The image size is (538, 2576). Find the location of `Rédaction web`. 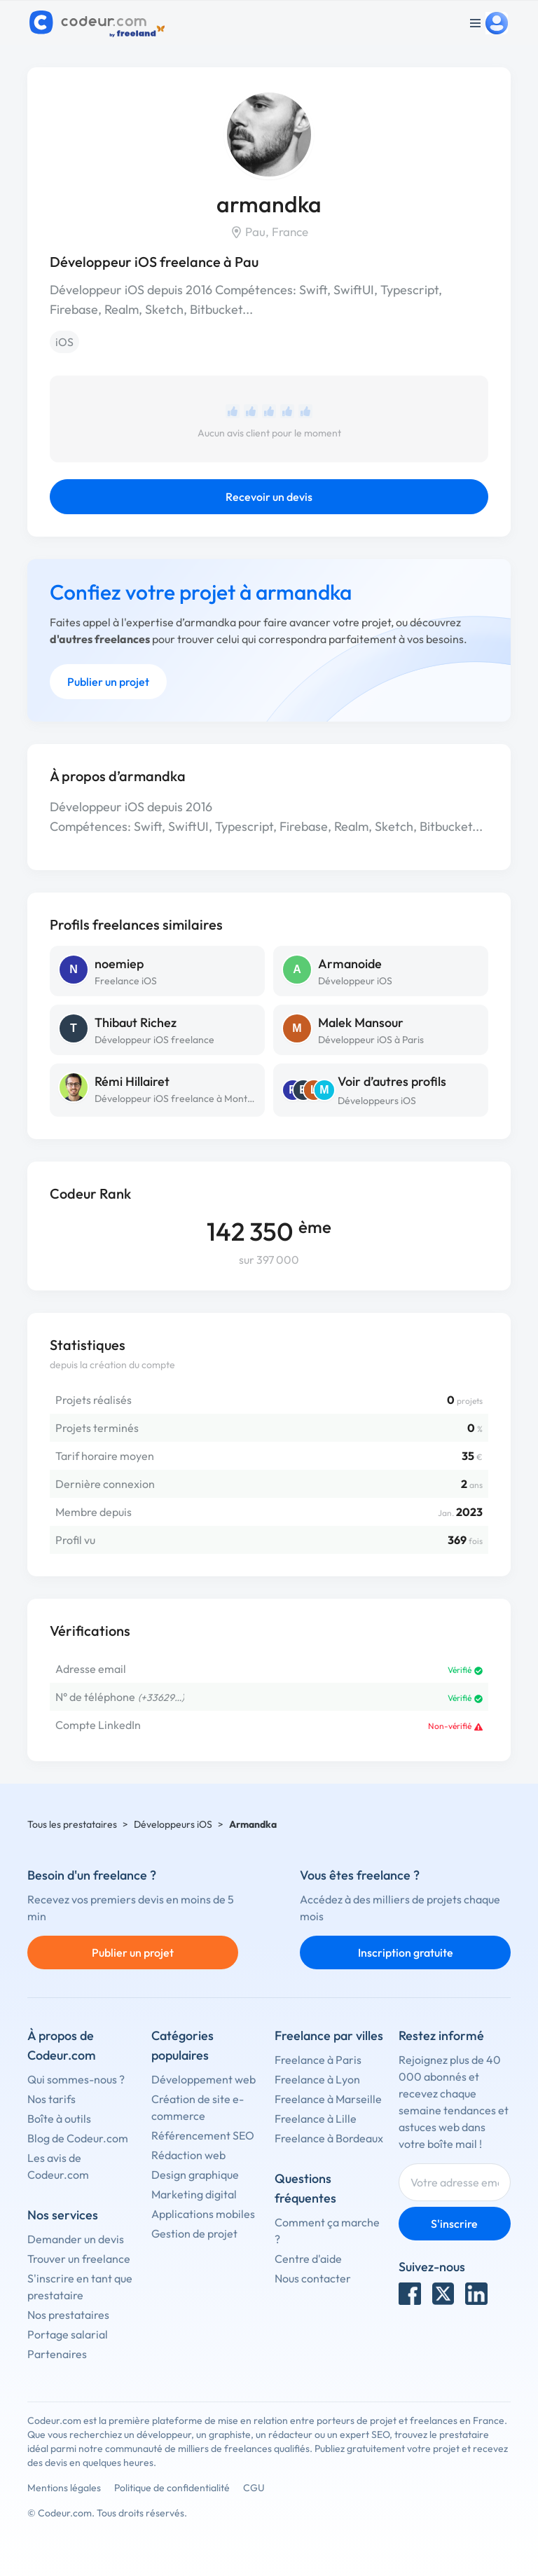

Rédaction web is located at coordinates (188, 2155).